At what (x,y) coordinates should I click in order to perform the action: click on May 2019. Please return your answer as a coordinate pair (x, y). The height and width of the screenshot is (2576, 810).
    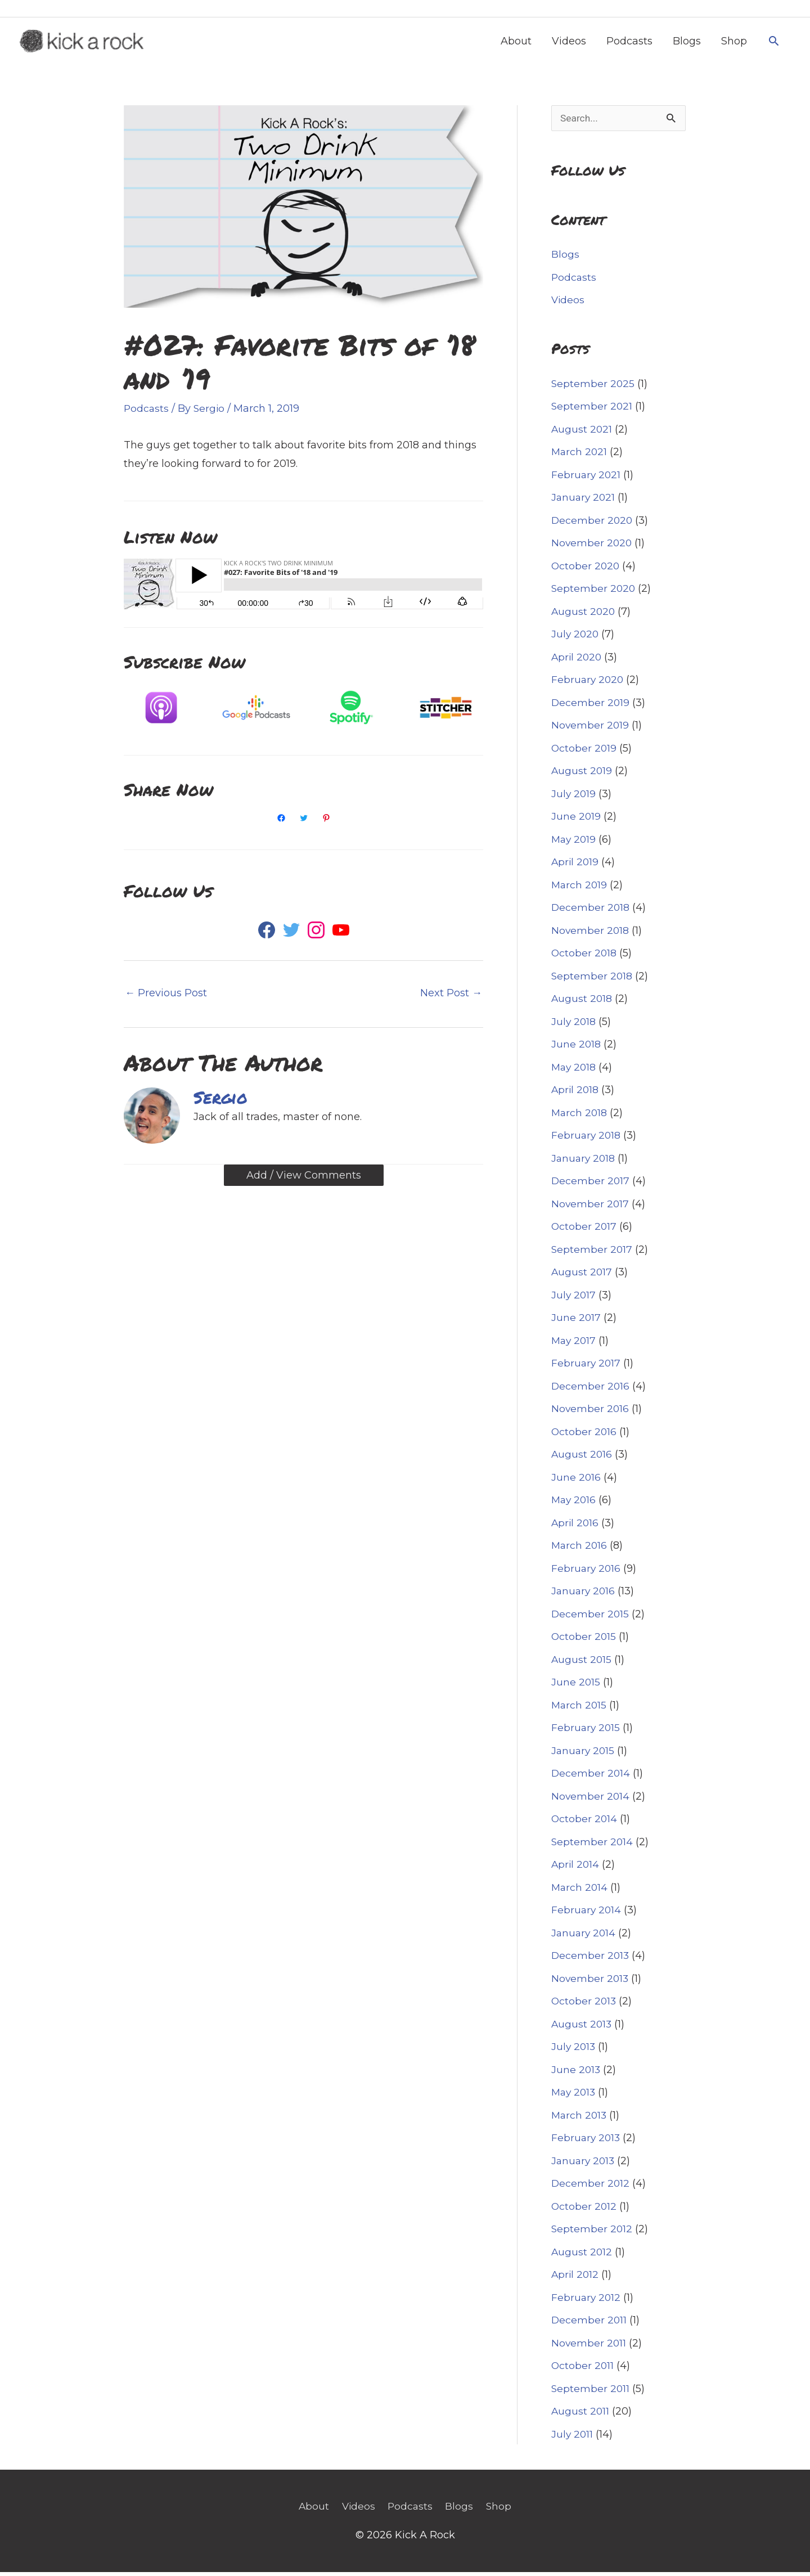
    Looking at the image, I should click on (574, 844).